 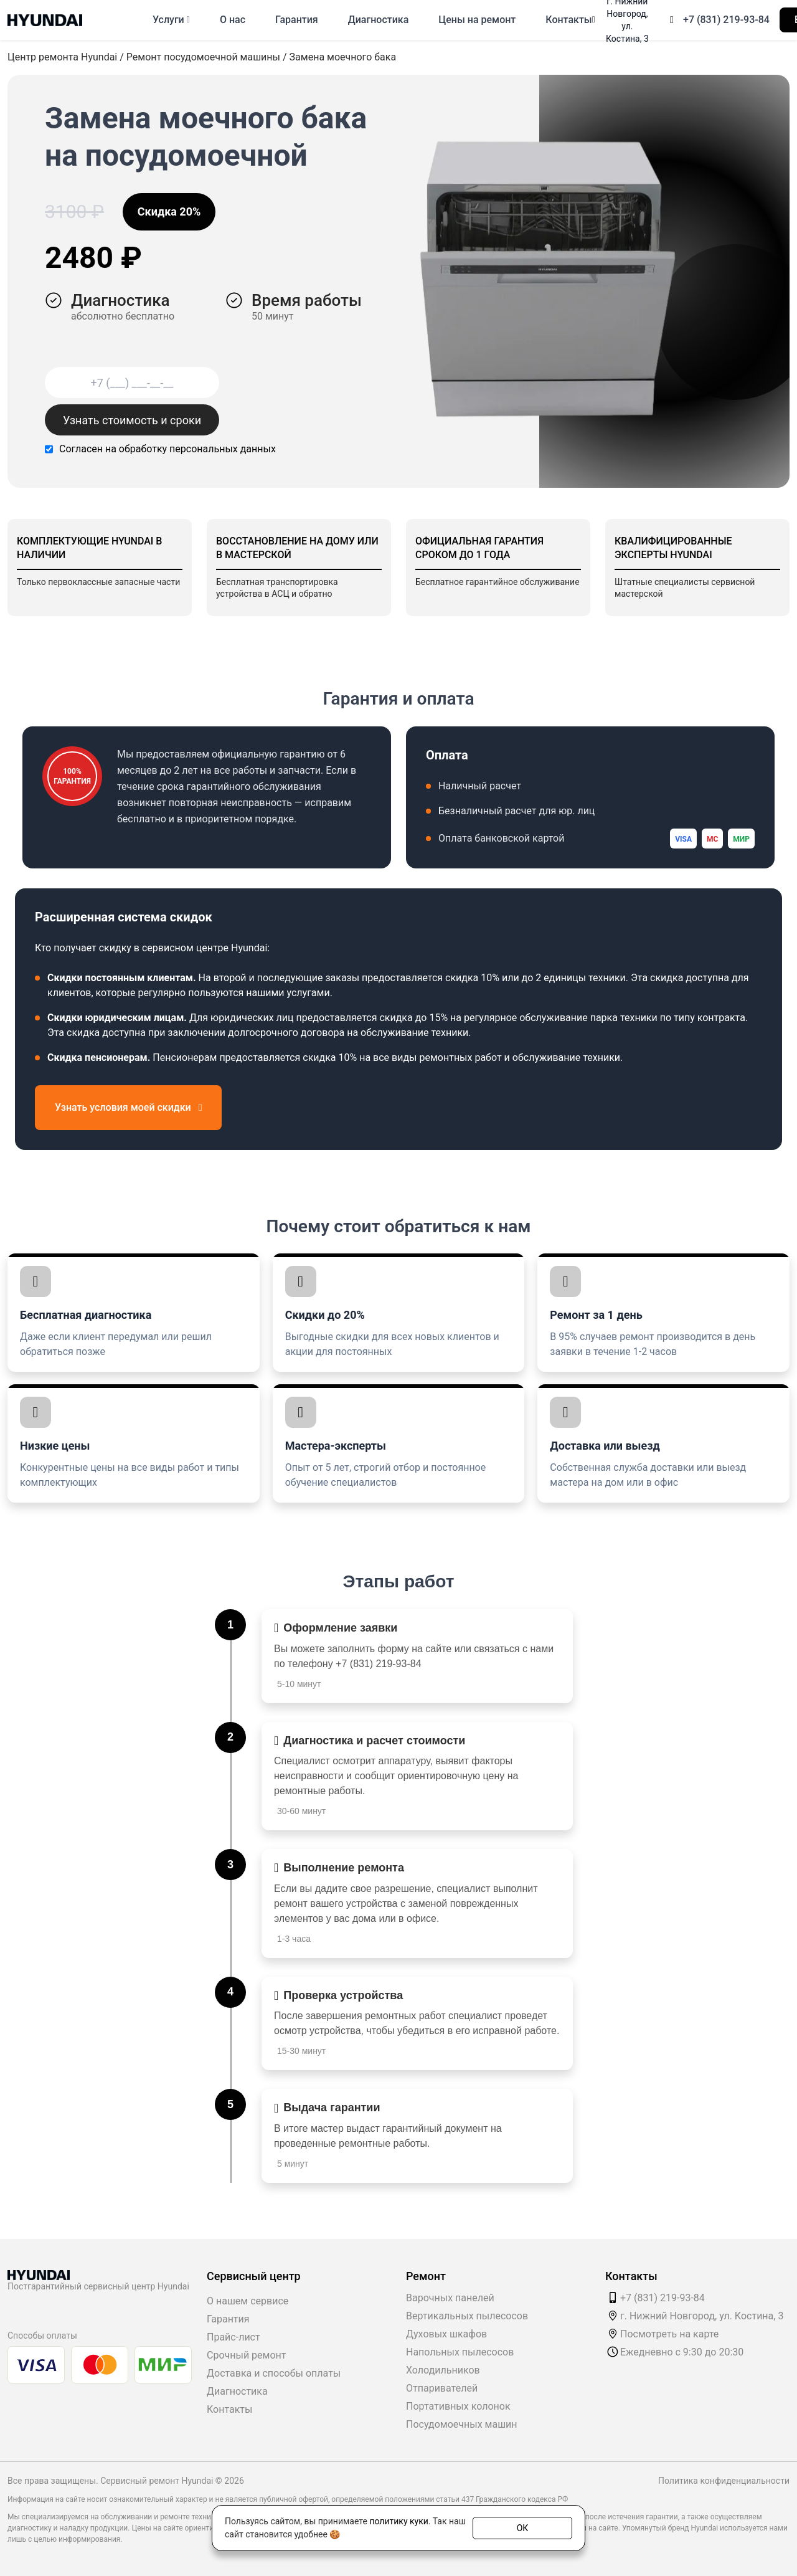 What do you see at coordinates (450, 2298) in the screenshot?
I see `Варочных панелей` at bounding box center [450, 2298].